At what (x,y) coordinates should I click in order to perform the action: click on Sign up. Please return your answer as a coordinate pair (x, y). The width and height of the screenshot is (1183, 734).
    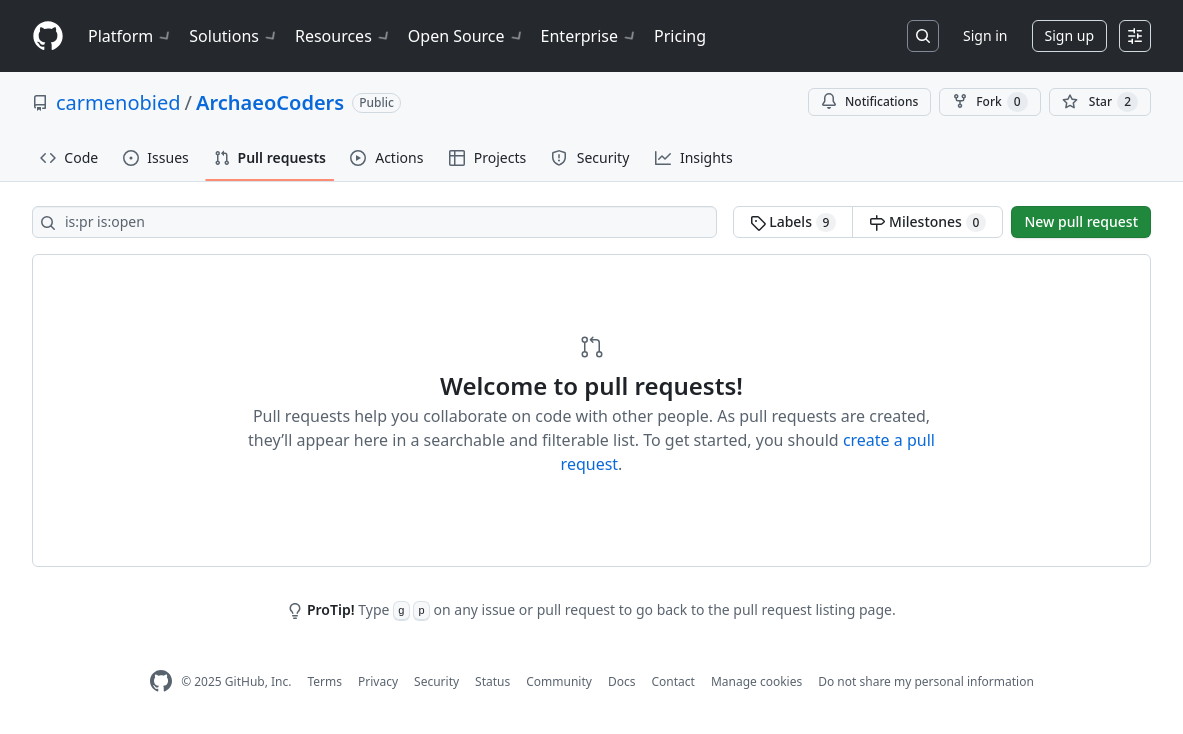
    Looking at the image, I should click on (1069, 35).